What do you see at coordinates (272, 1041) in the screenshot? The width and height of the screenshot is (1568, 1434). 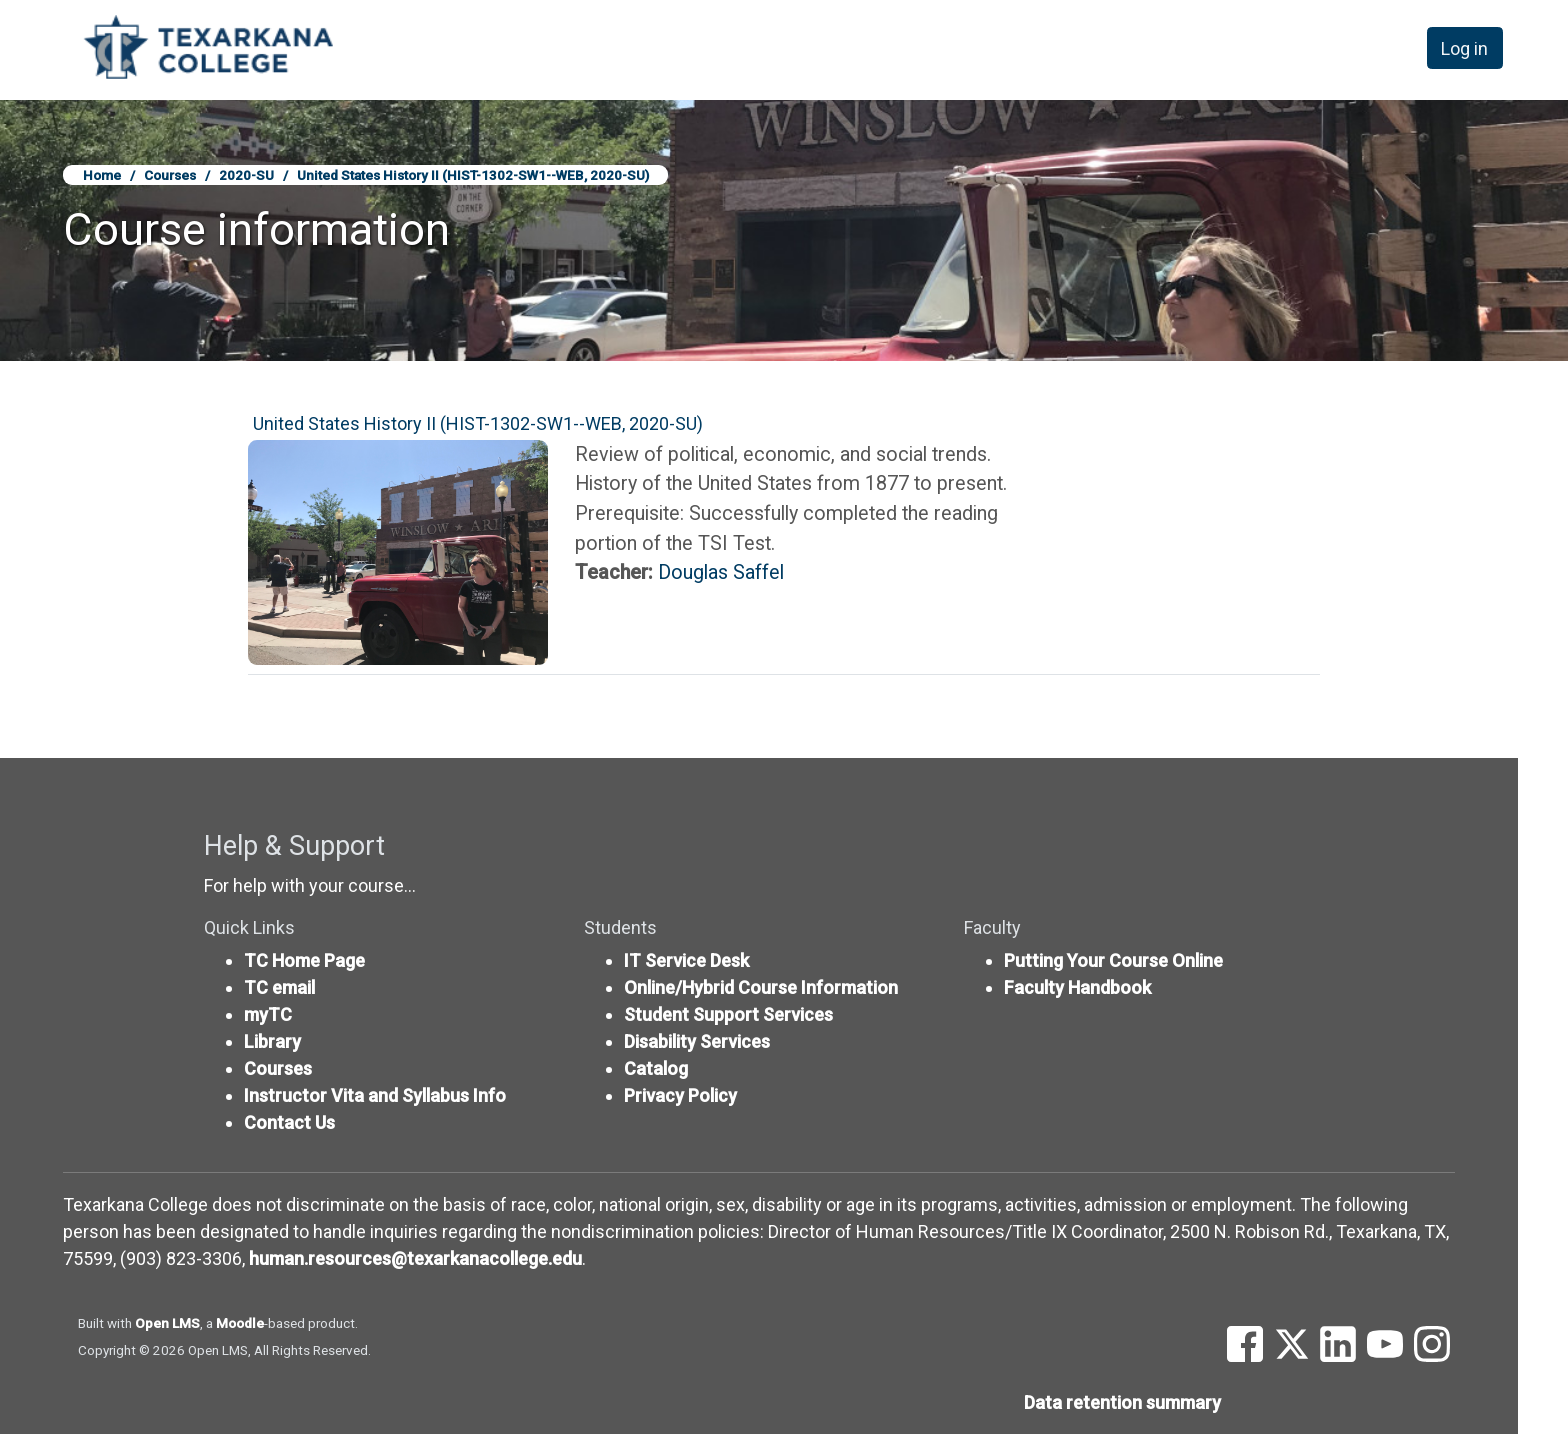 I see `Library` at bounding box center [272, 1041].